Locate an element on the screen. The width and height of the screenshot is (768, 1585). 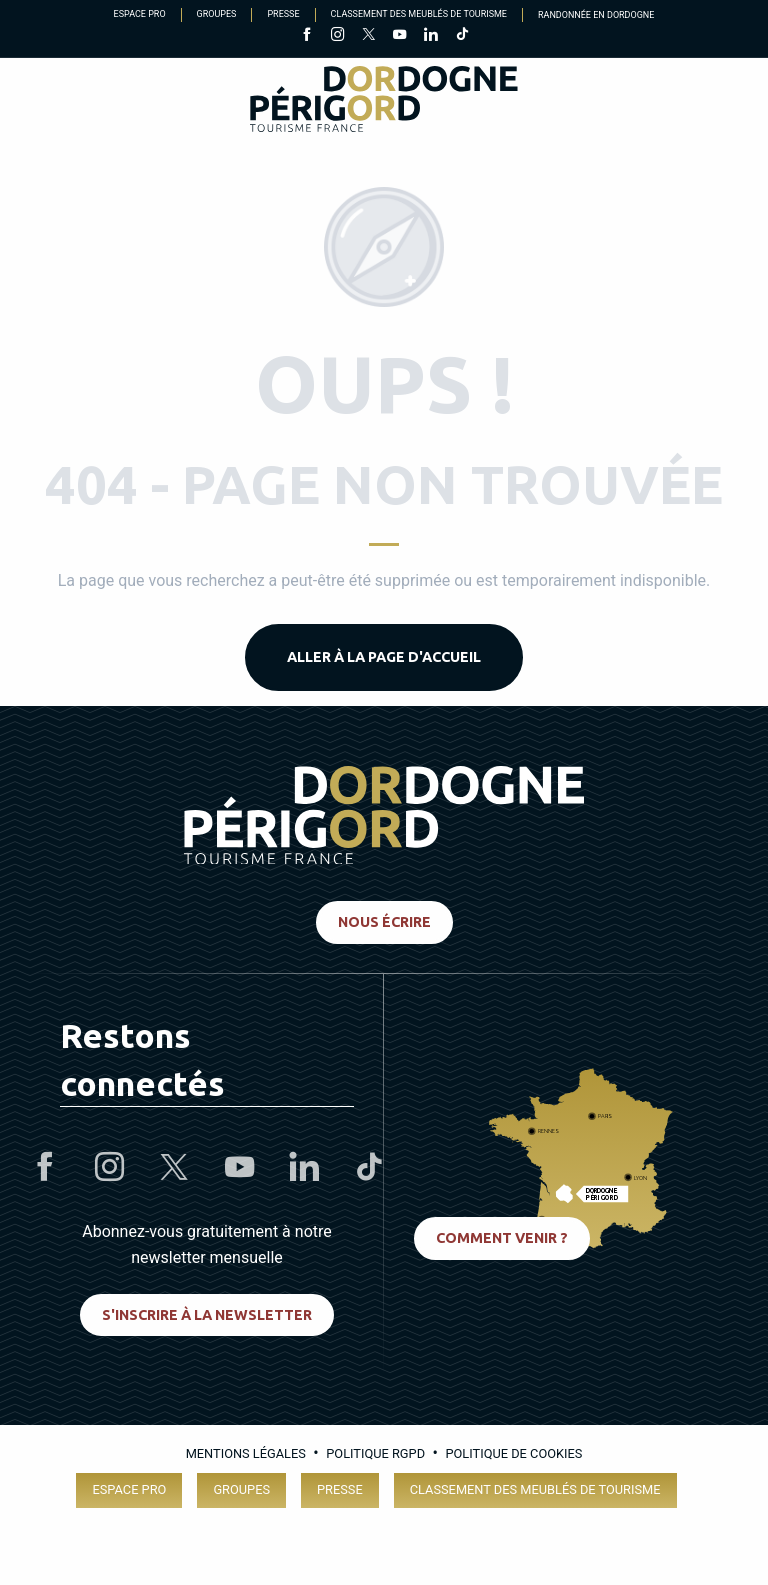
Politique RGPD is located at coordinates (375, 1453).